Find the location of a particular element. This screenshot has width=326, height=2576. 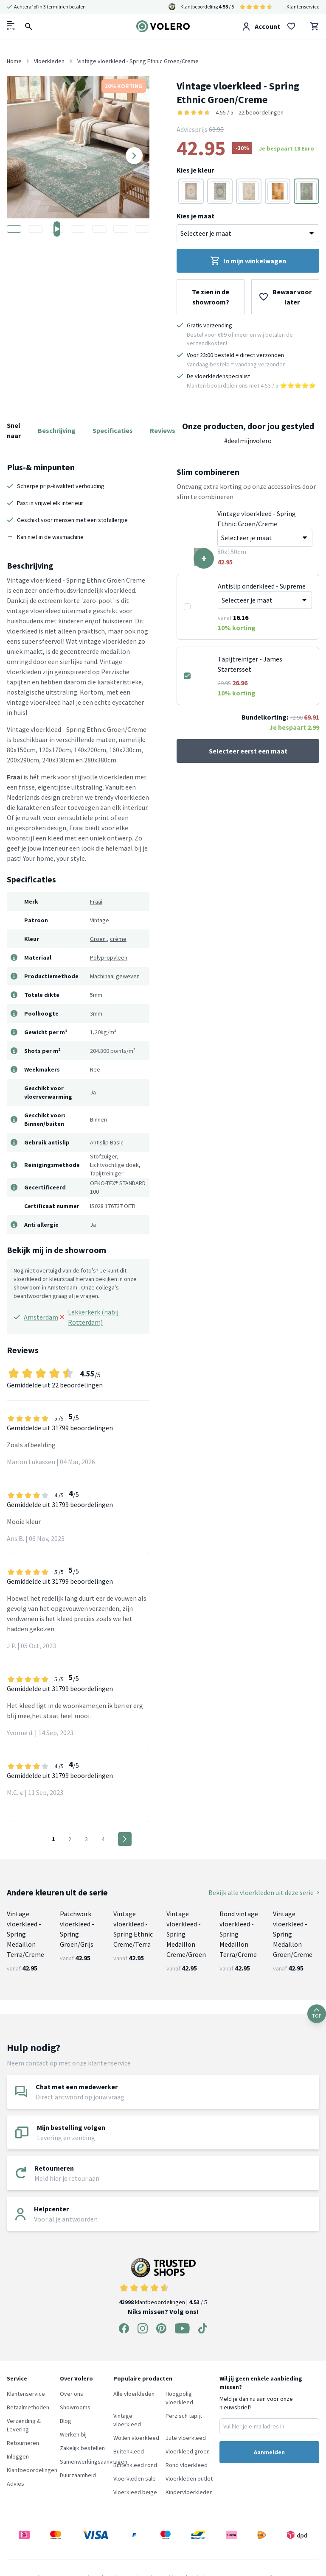

Kies je maat is located at coordinates (195, 216).